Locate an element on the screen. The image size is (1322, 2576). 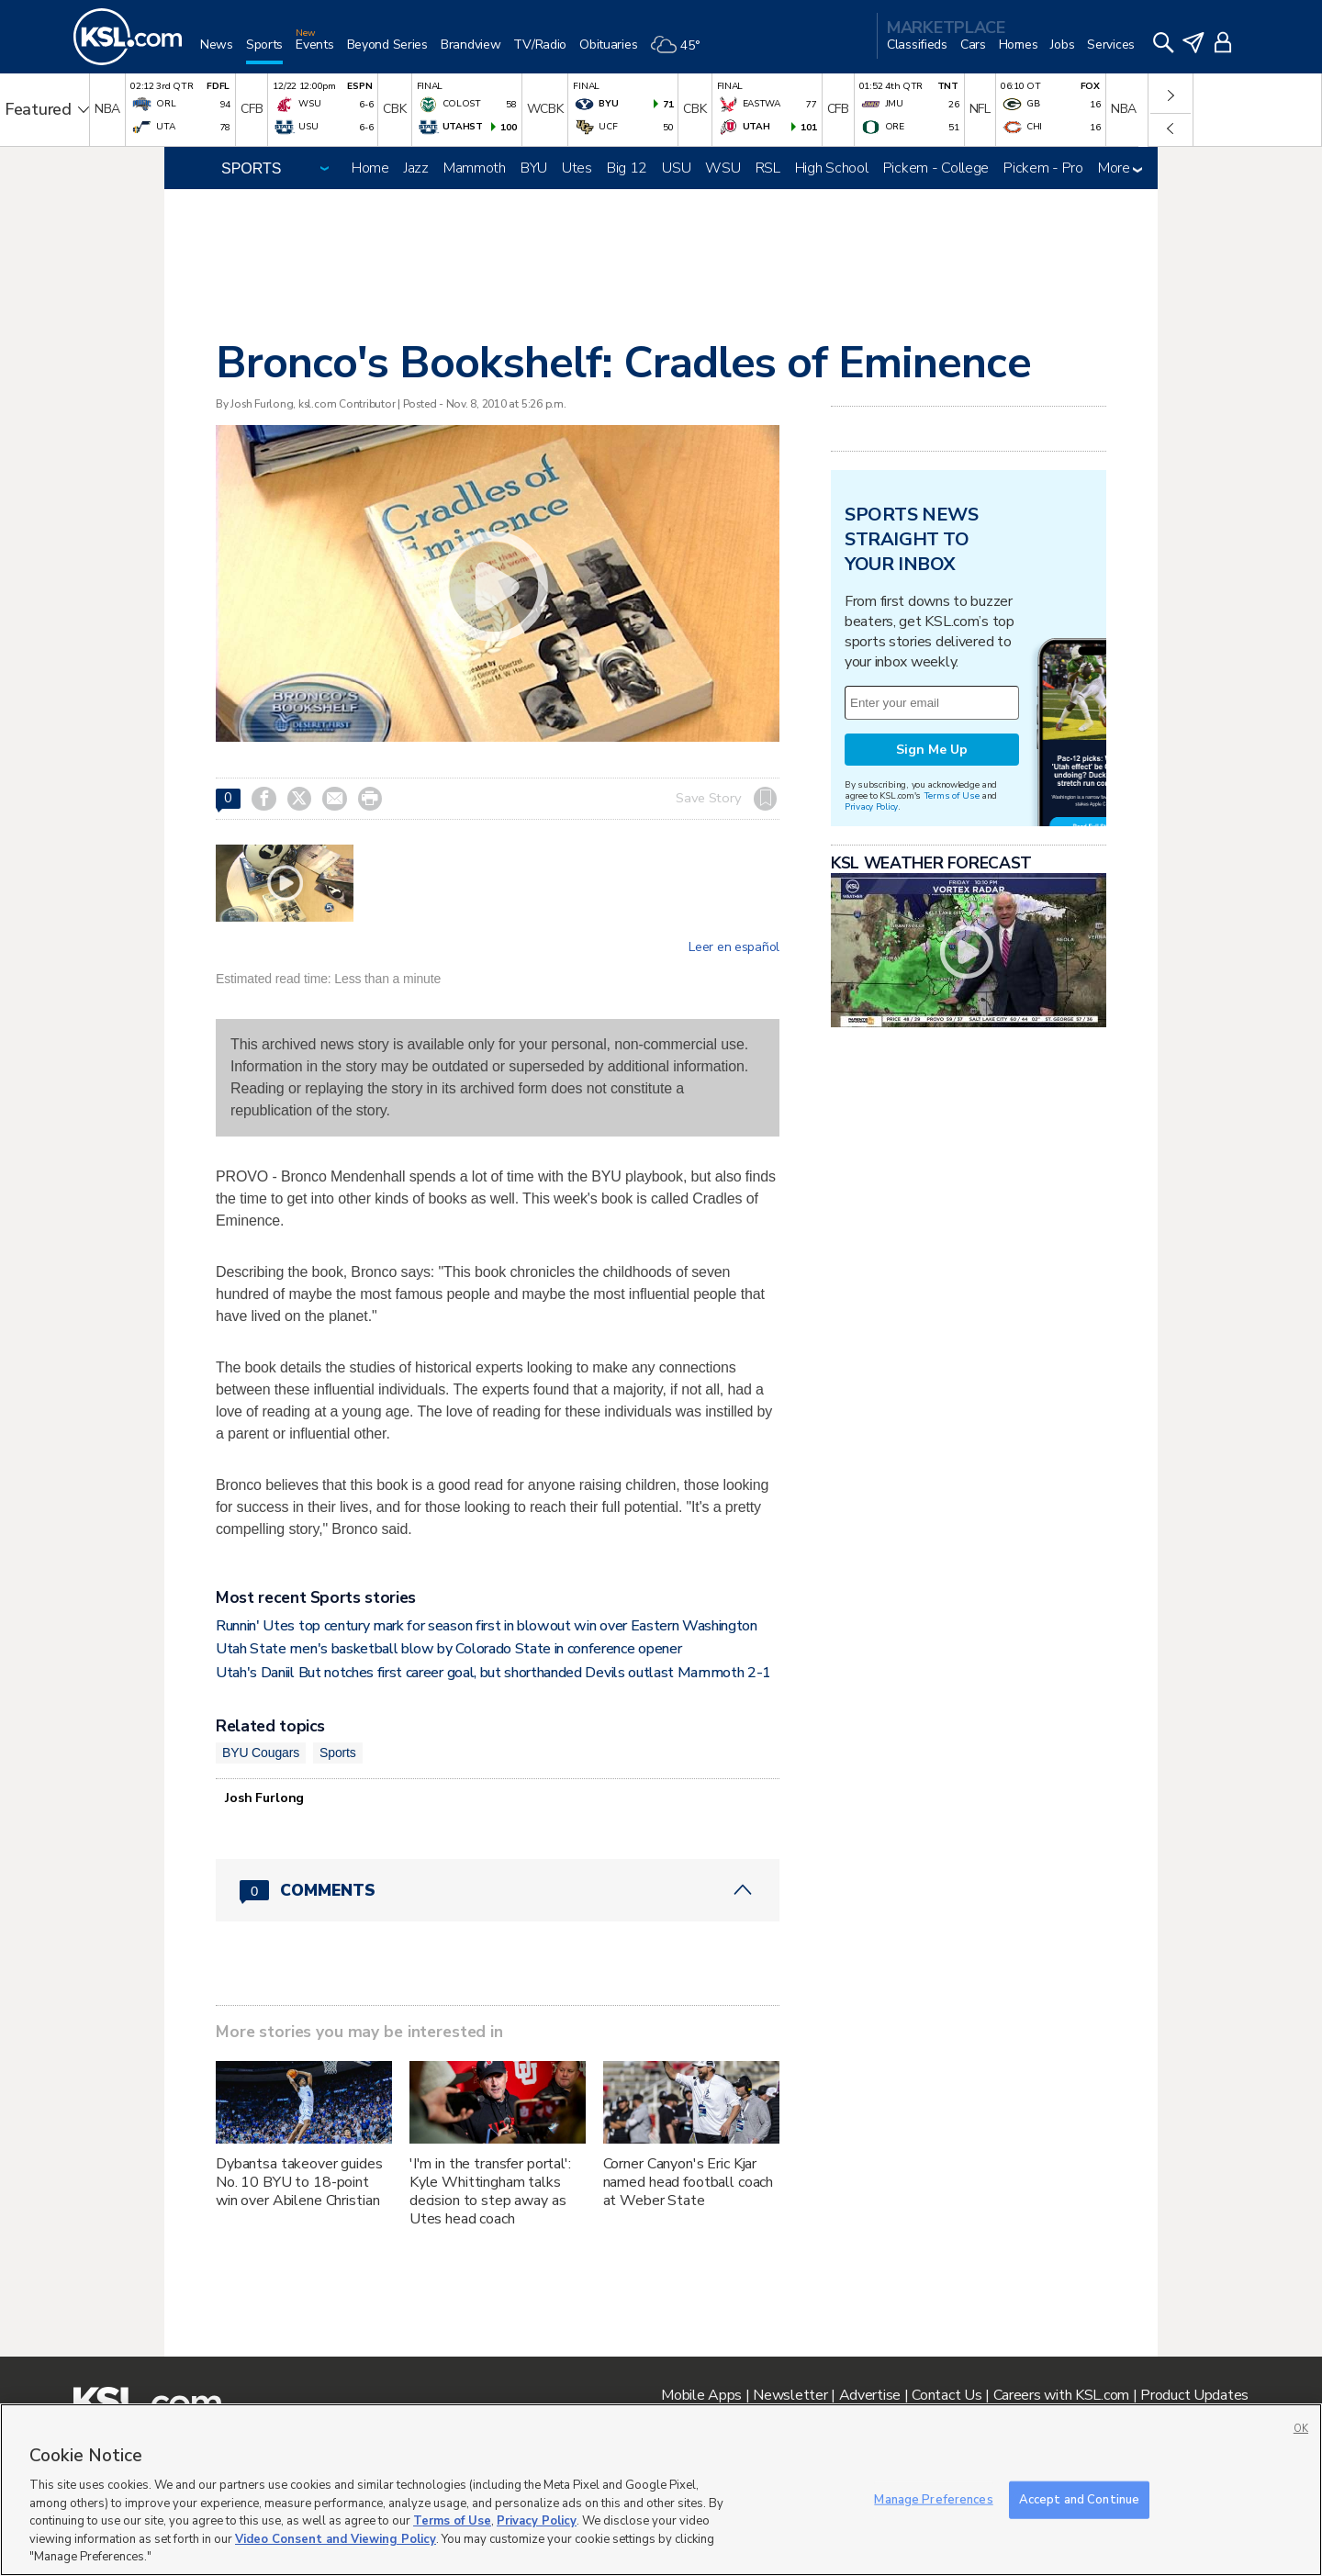
Advertise is located at coordinates (870, 2395).